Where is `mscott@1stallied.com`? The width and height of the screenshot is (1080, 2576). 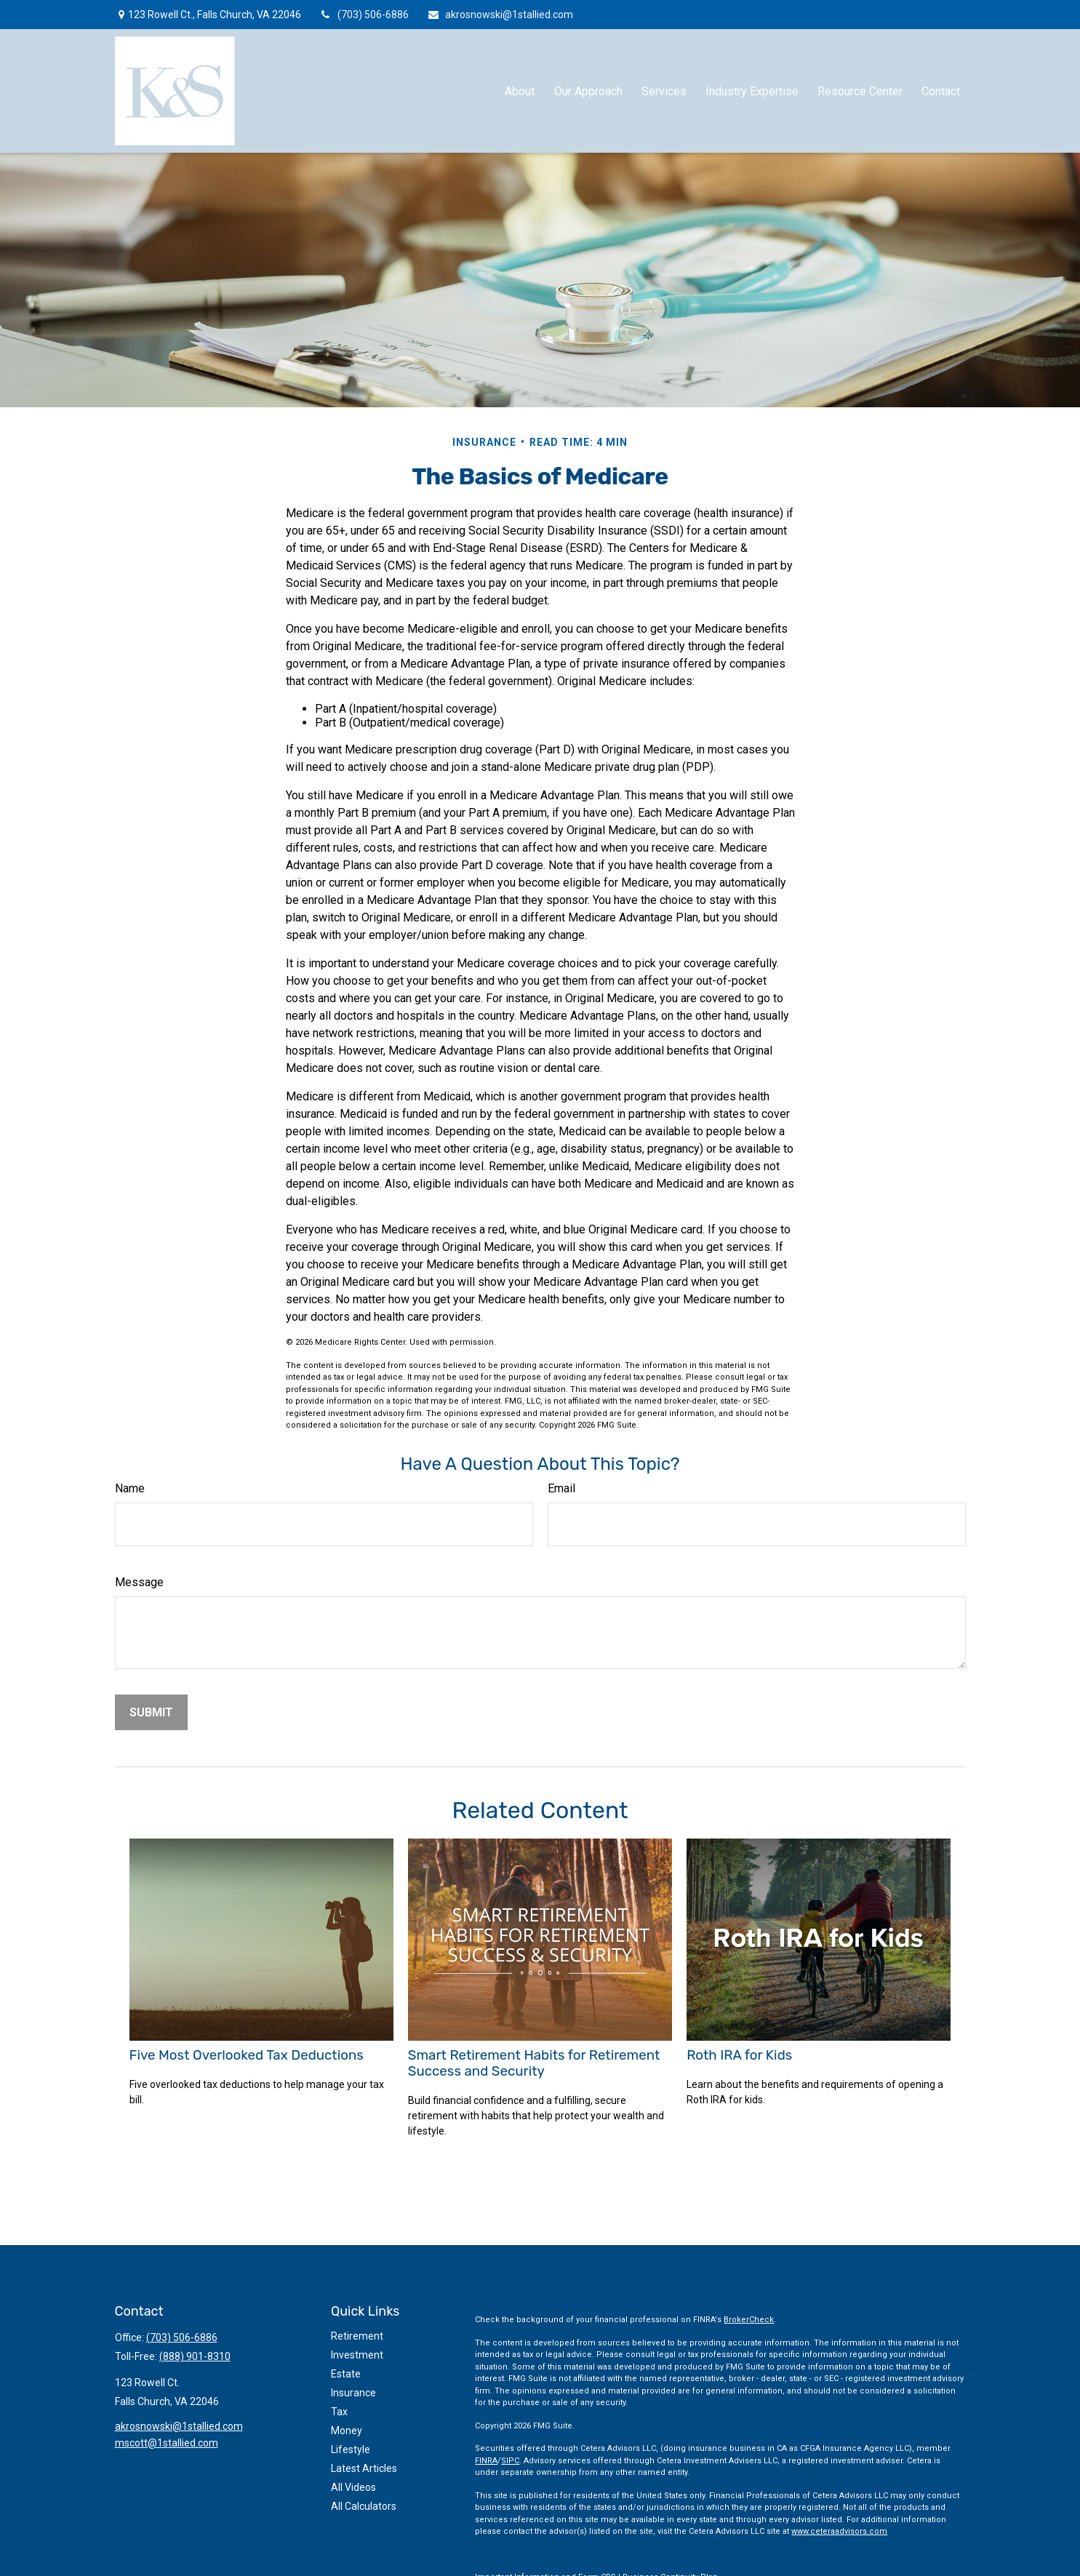
mscott@1stallied.com is located at coordinates (166, 2443).